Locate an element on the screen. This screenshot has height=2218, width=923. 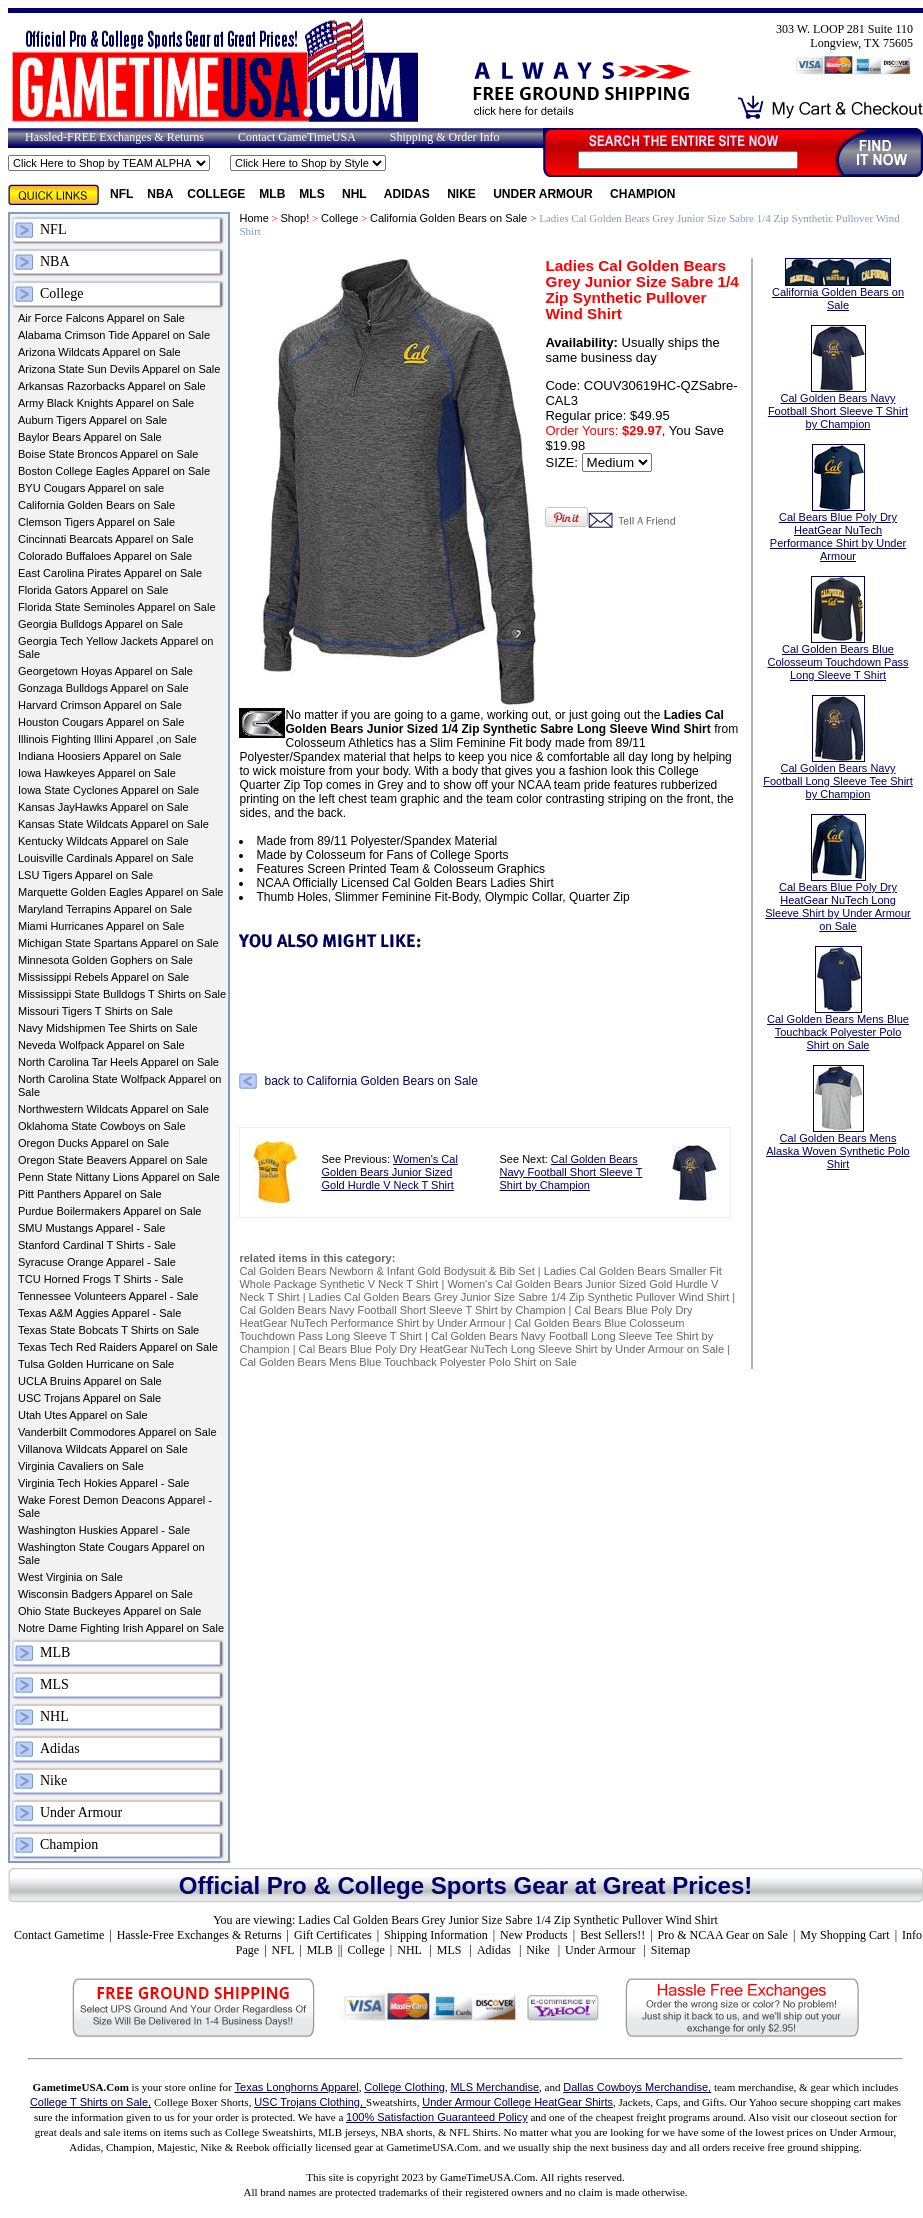
Oregon Ducks Apparel on Sale is located at coordinates (93, 1143).